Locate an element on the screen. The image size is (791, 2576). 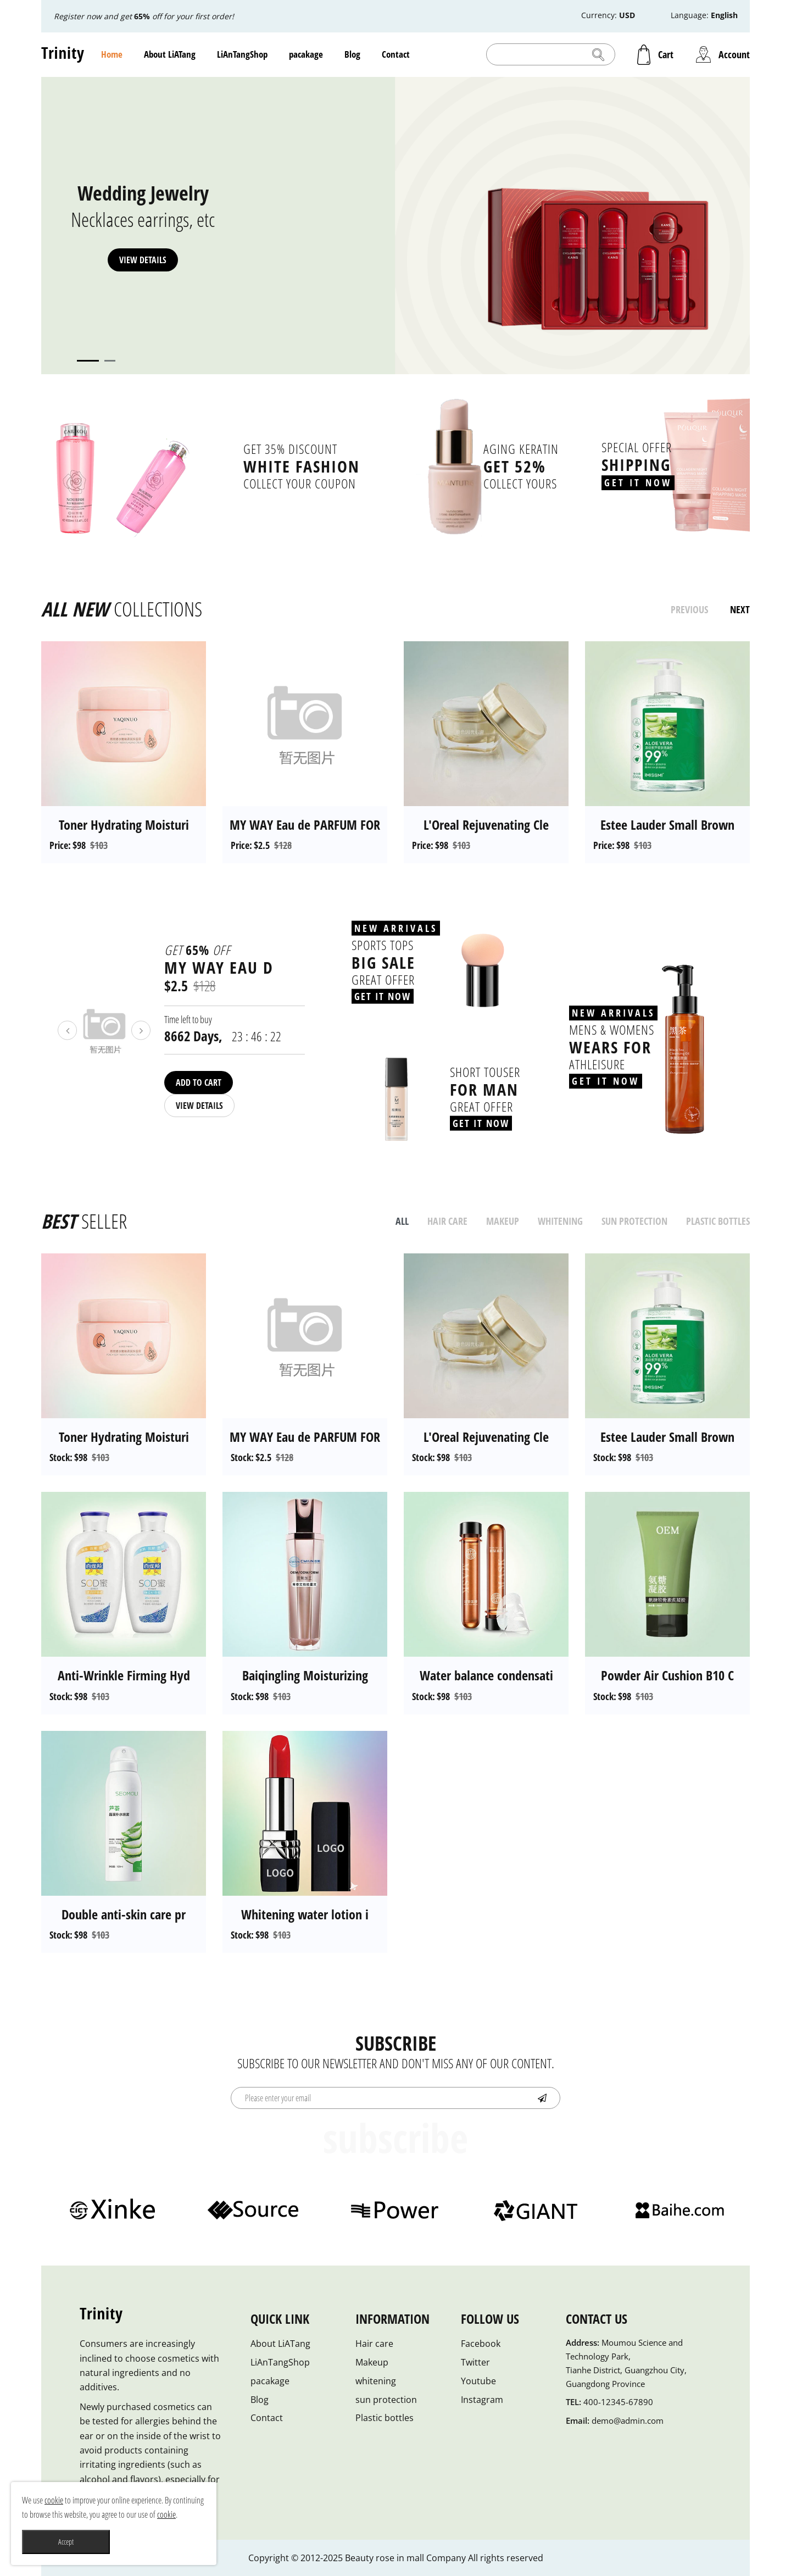
Double anti-skin care pr is located at coordinates (124, 1914).